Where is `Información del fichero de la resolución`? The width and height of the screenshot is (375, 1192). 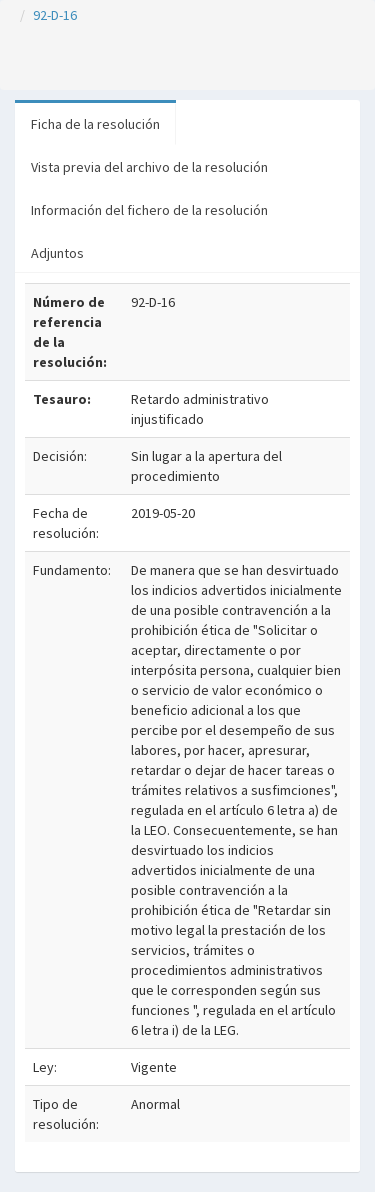 Información del fichero de la resolución is located at coordinates (149, 210).